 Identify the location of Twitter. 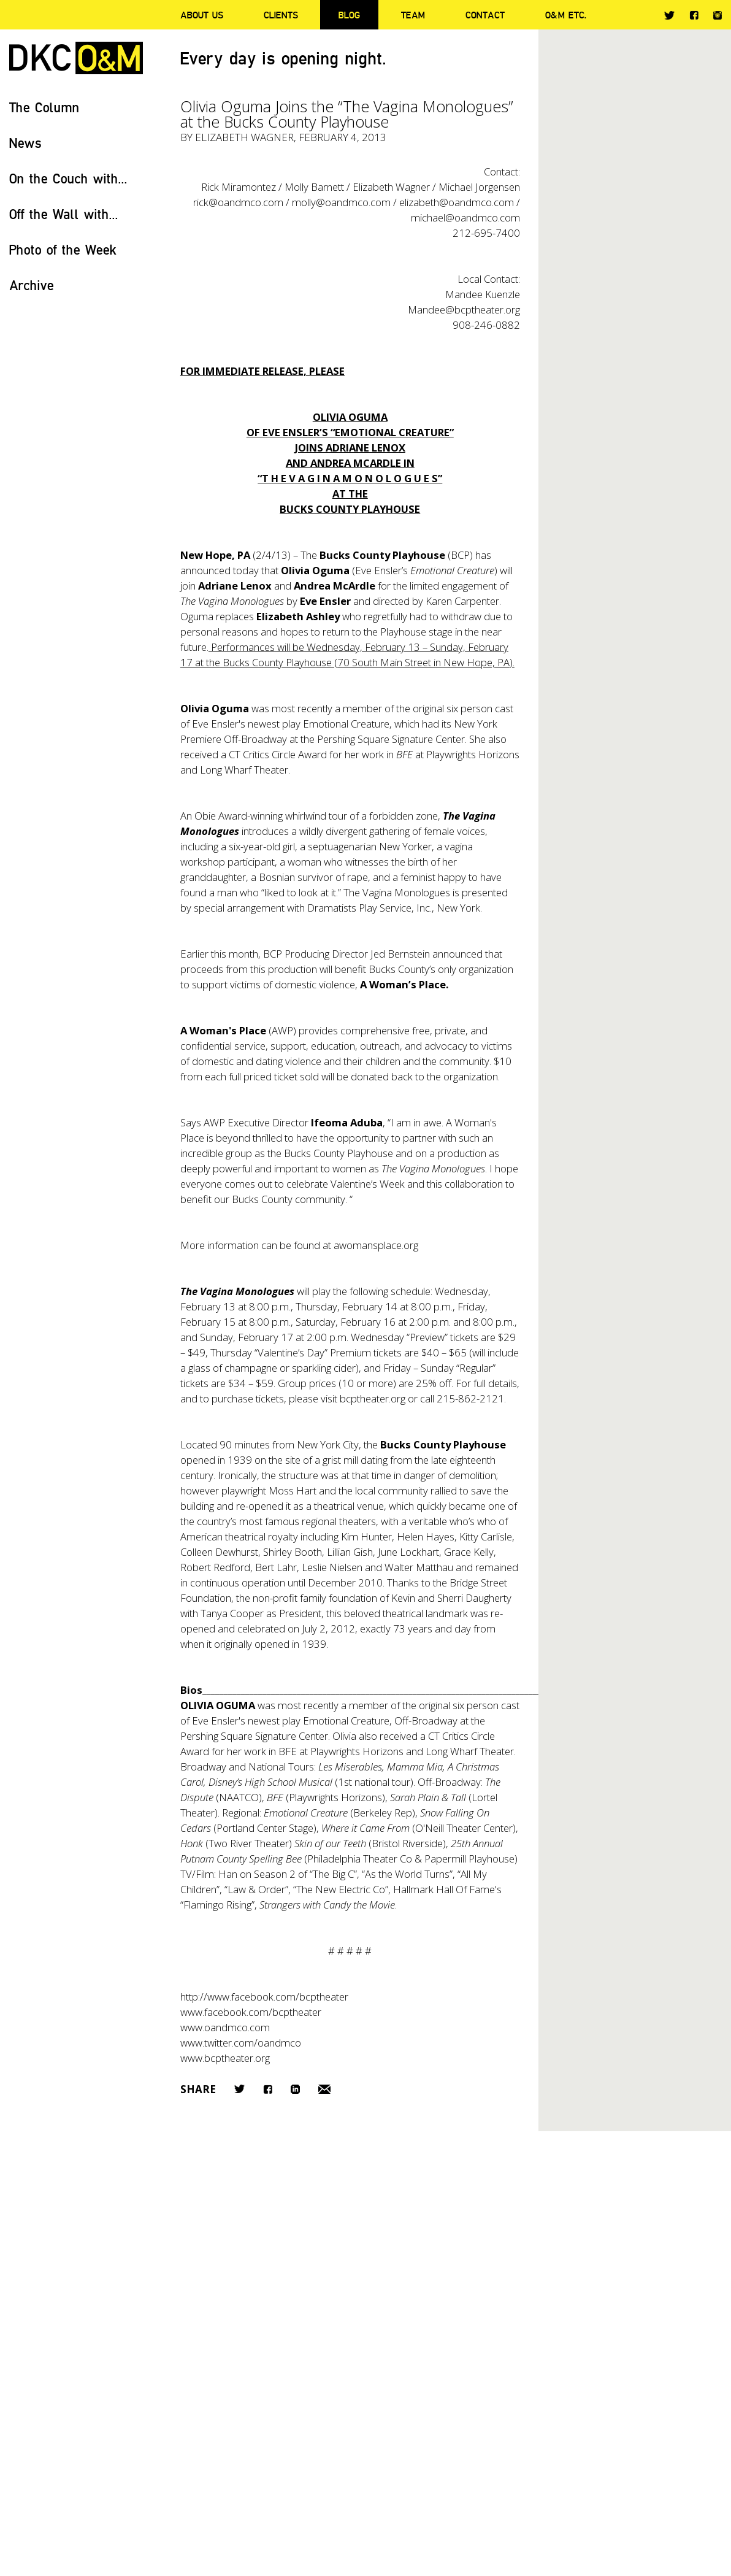
(669, 15).